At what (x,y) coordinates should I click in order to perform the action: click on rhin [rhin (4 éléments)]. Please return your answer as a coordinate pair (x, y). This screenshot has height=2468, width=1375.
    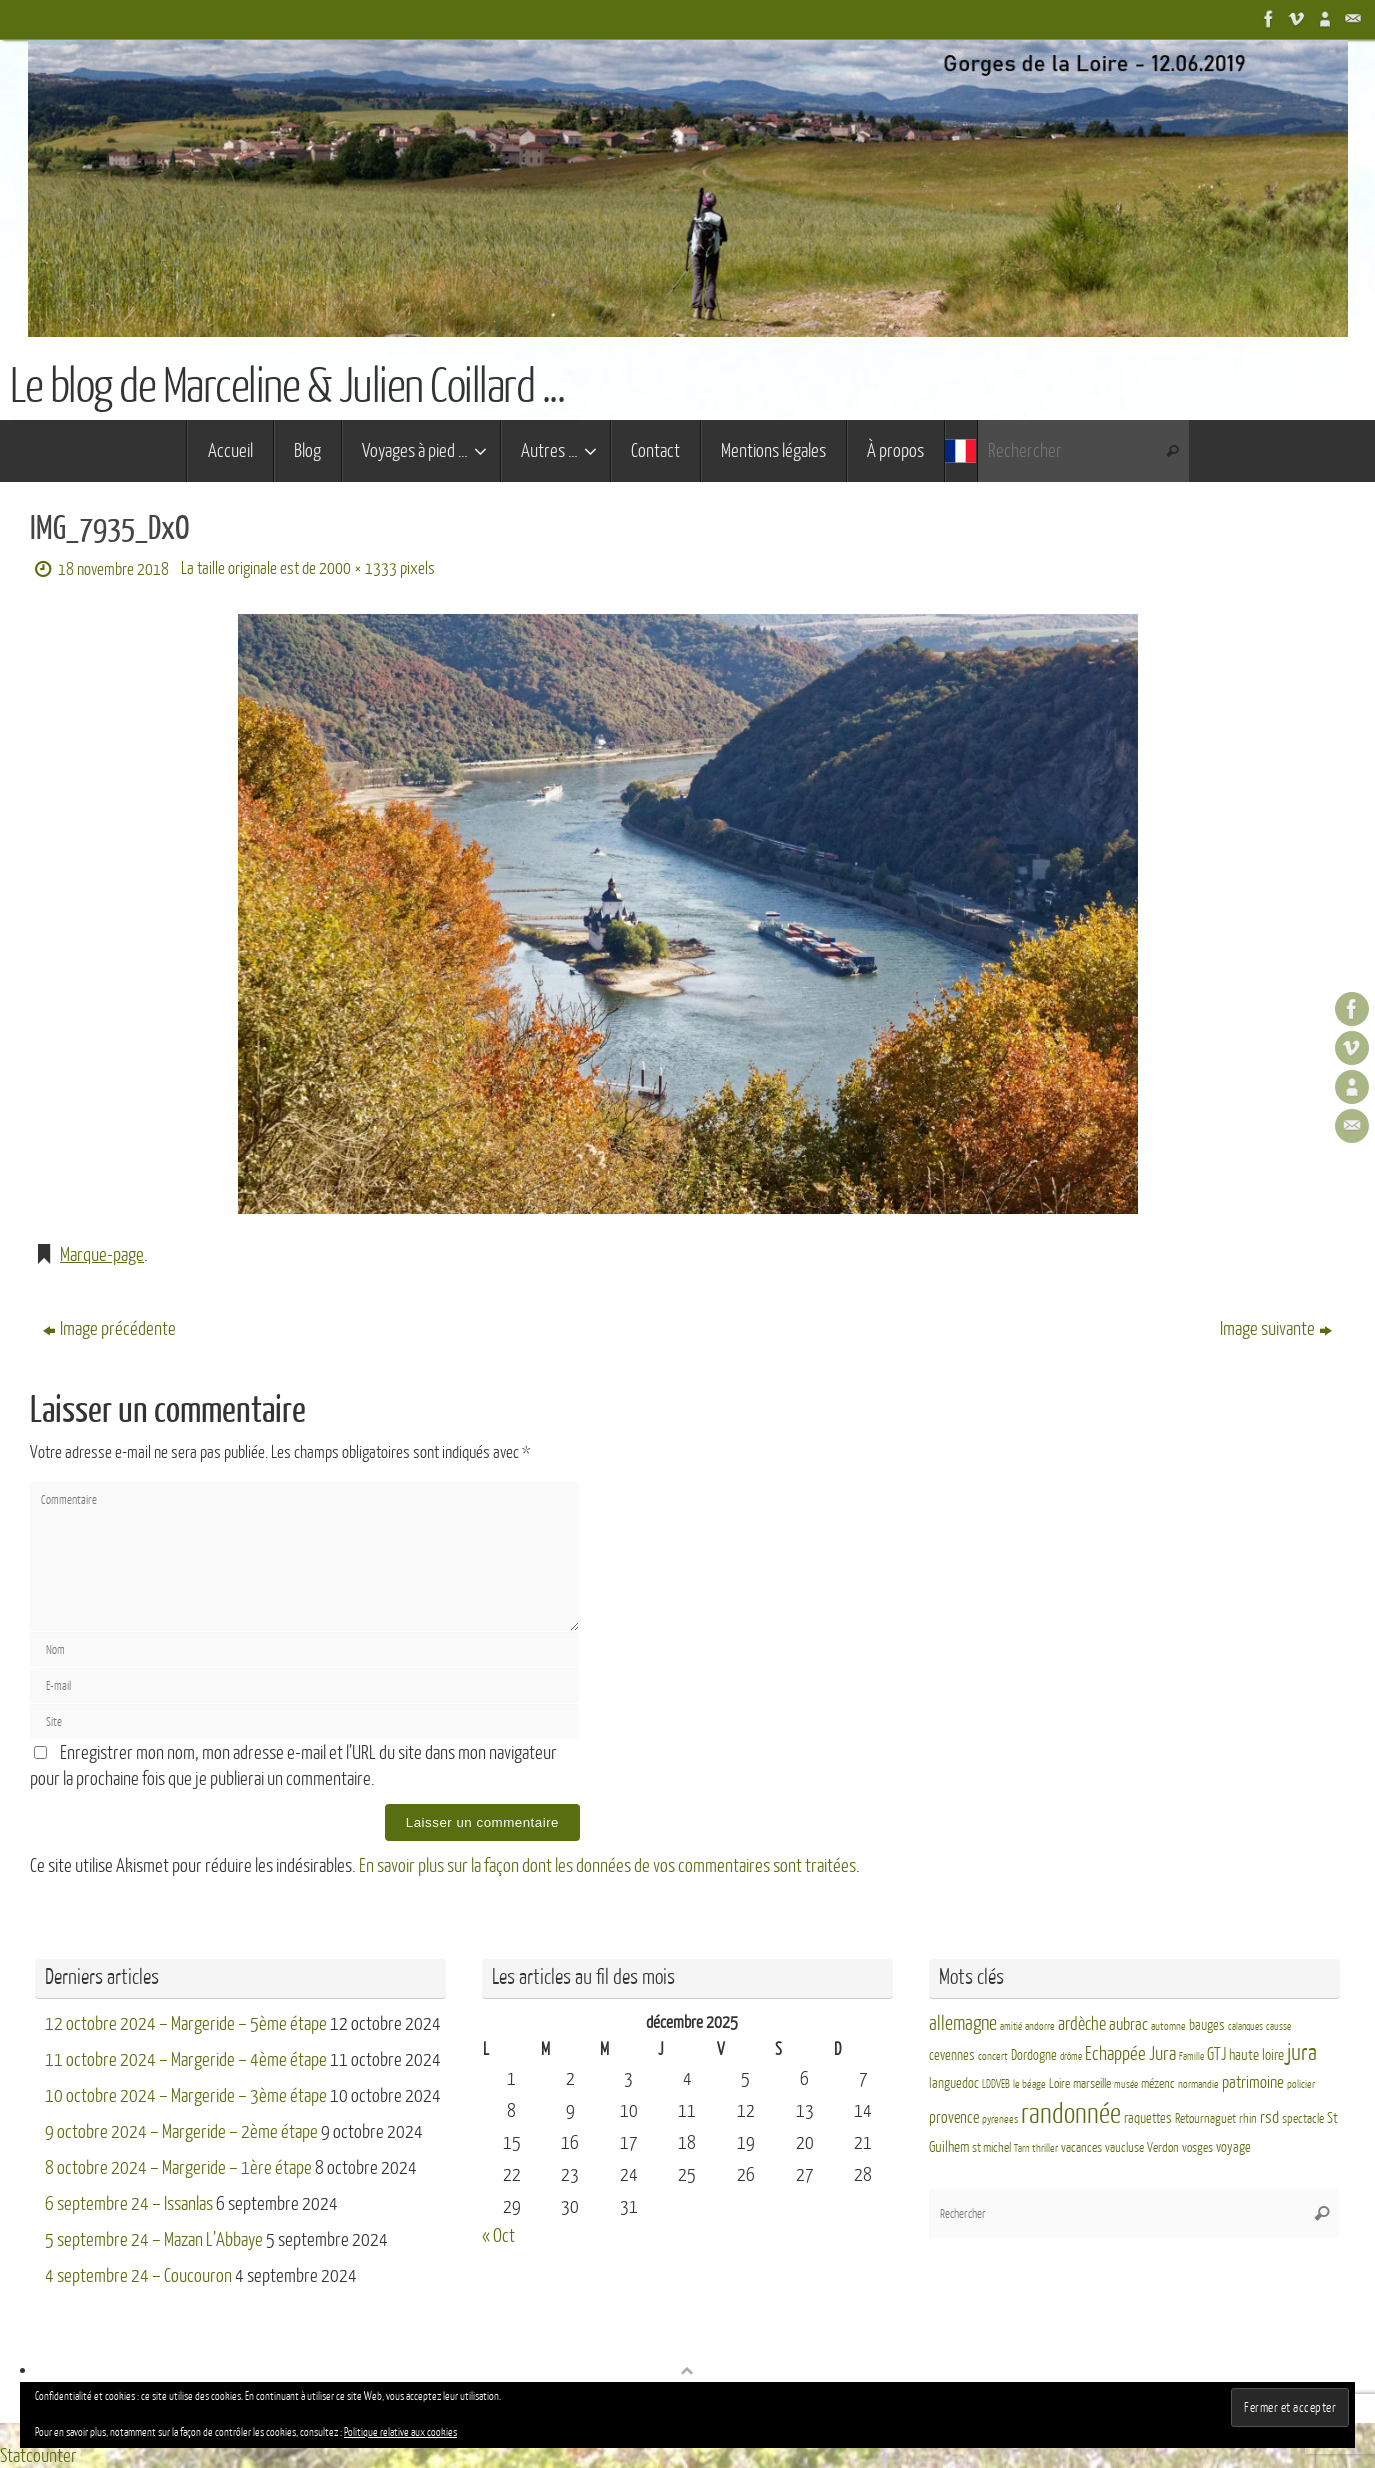
    Looking at the image, I should click on (1248, 2118).